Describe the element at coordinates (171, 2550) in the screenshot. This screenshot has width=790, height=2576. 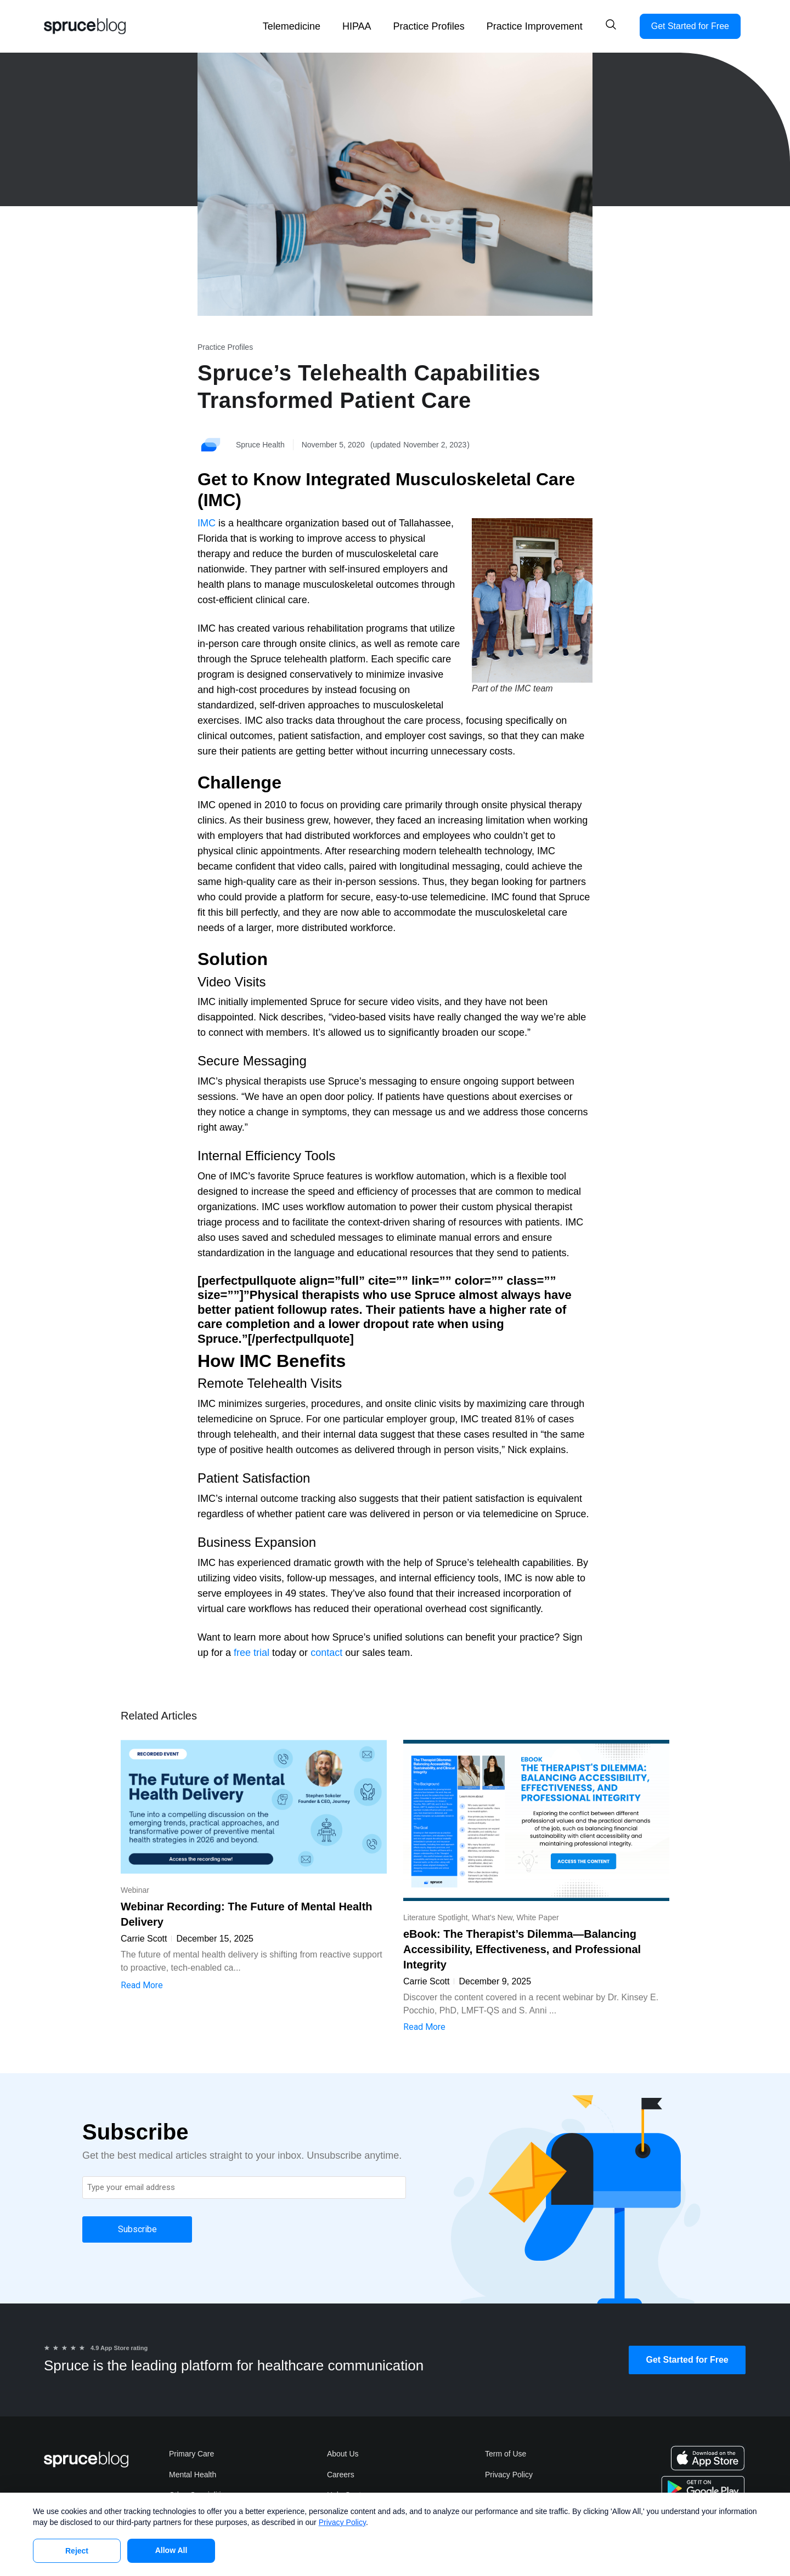
I see `Allow All` at that location.